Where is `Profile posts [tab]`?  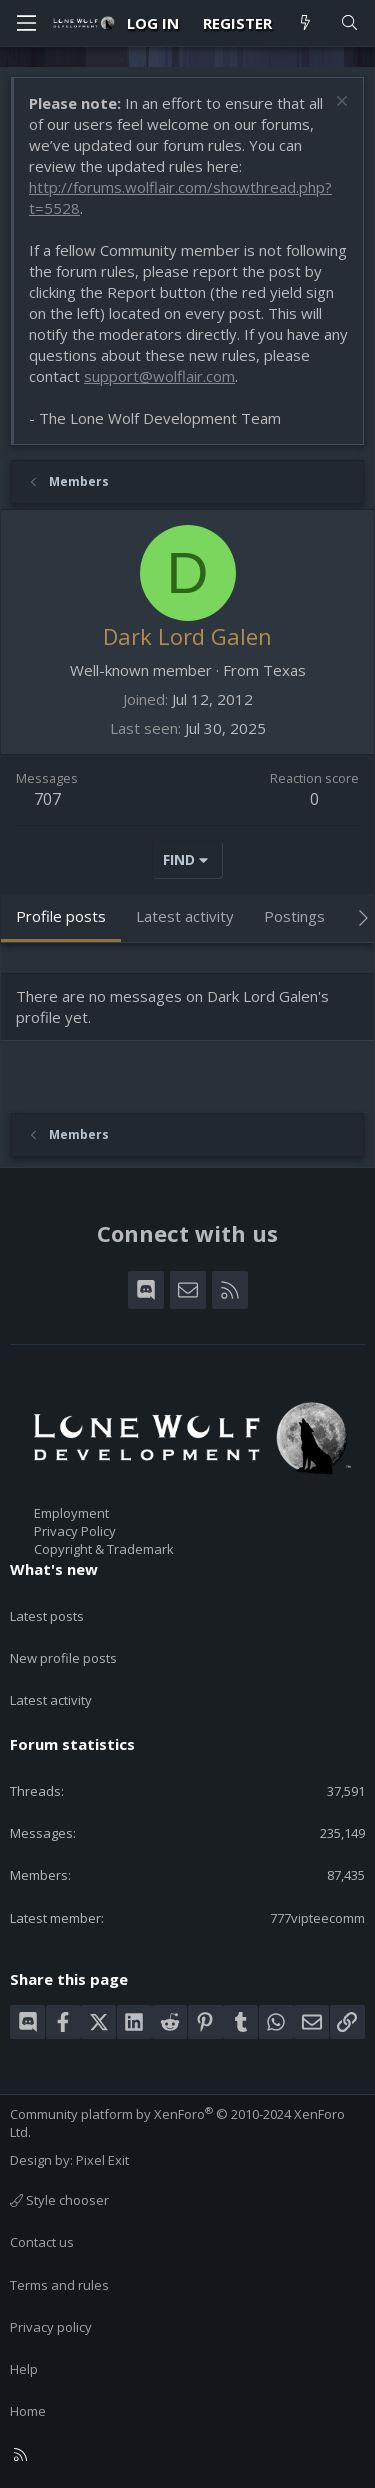
Profile posts [tab] is located at coordinates (61, 916).